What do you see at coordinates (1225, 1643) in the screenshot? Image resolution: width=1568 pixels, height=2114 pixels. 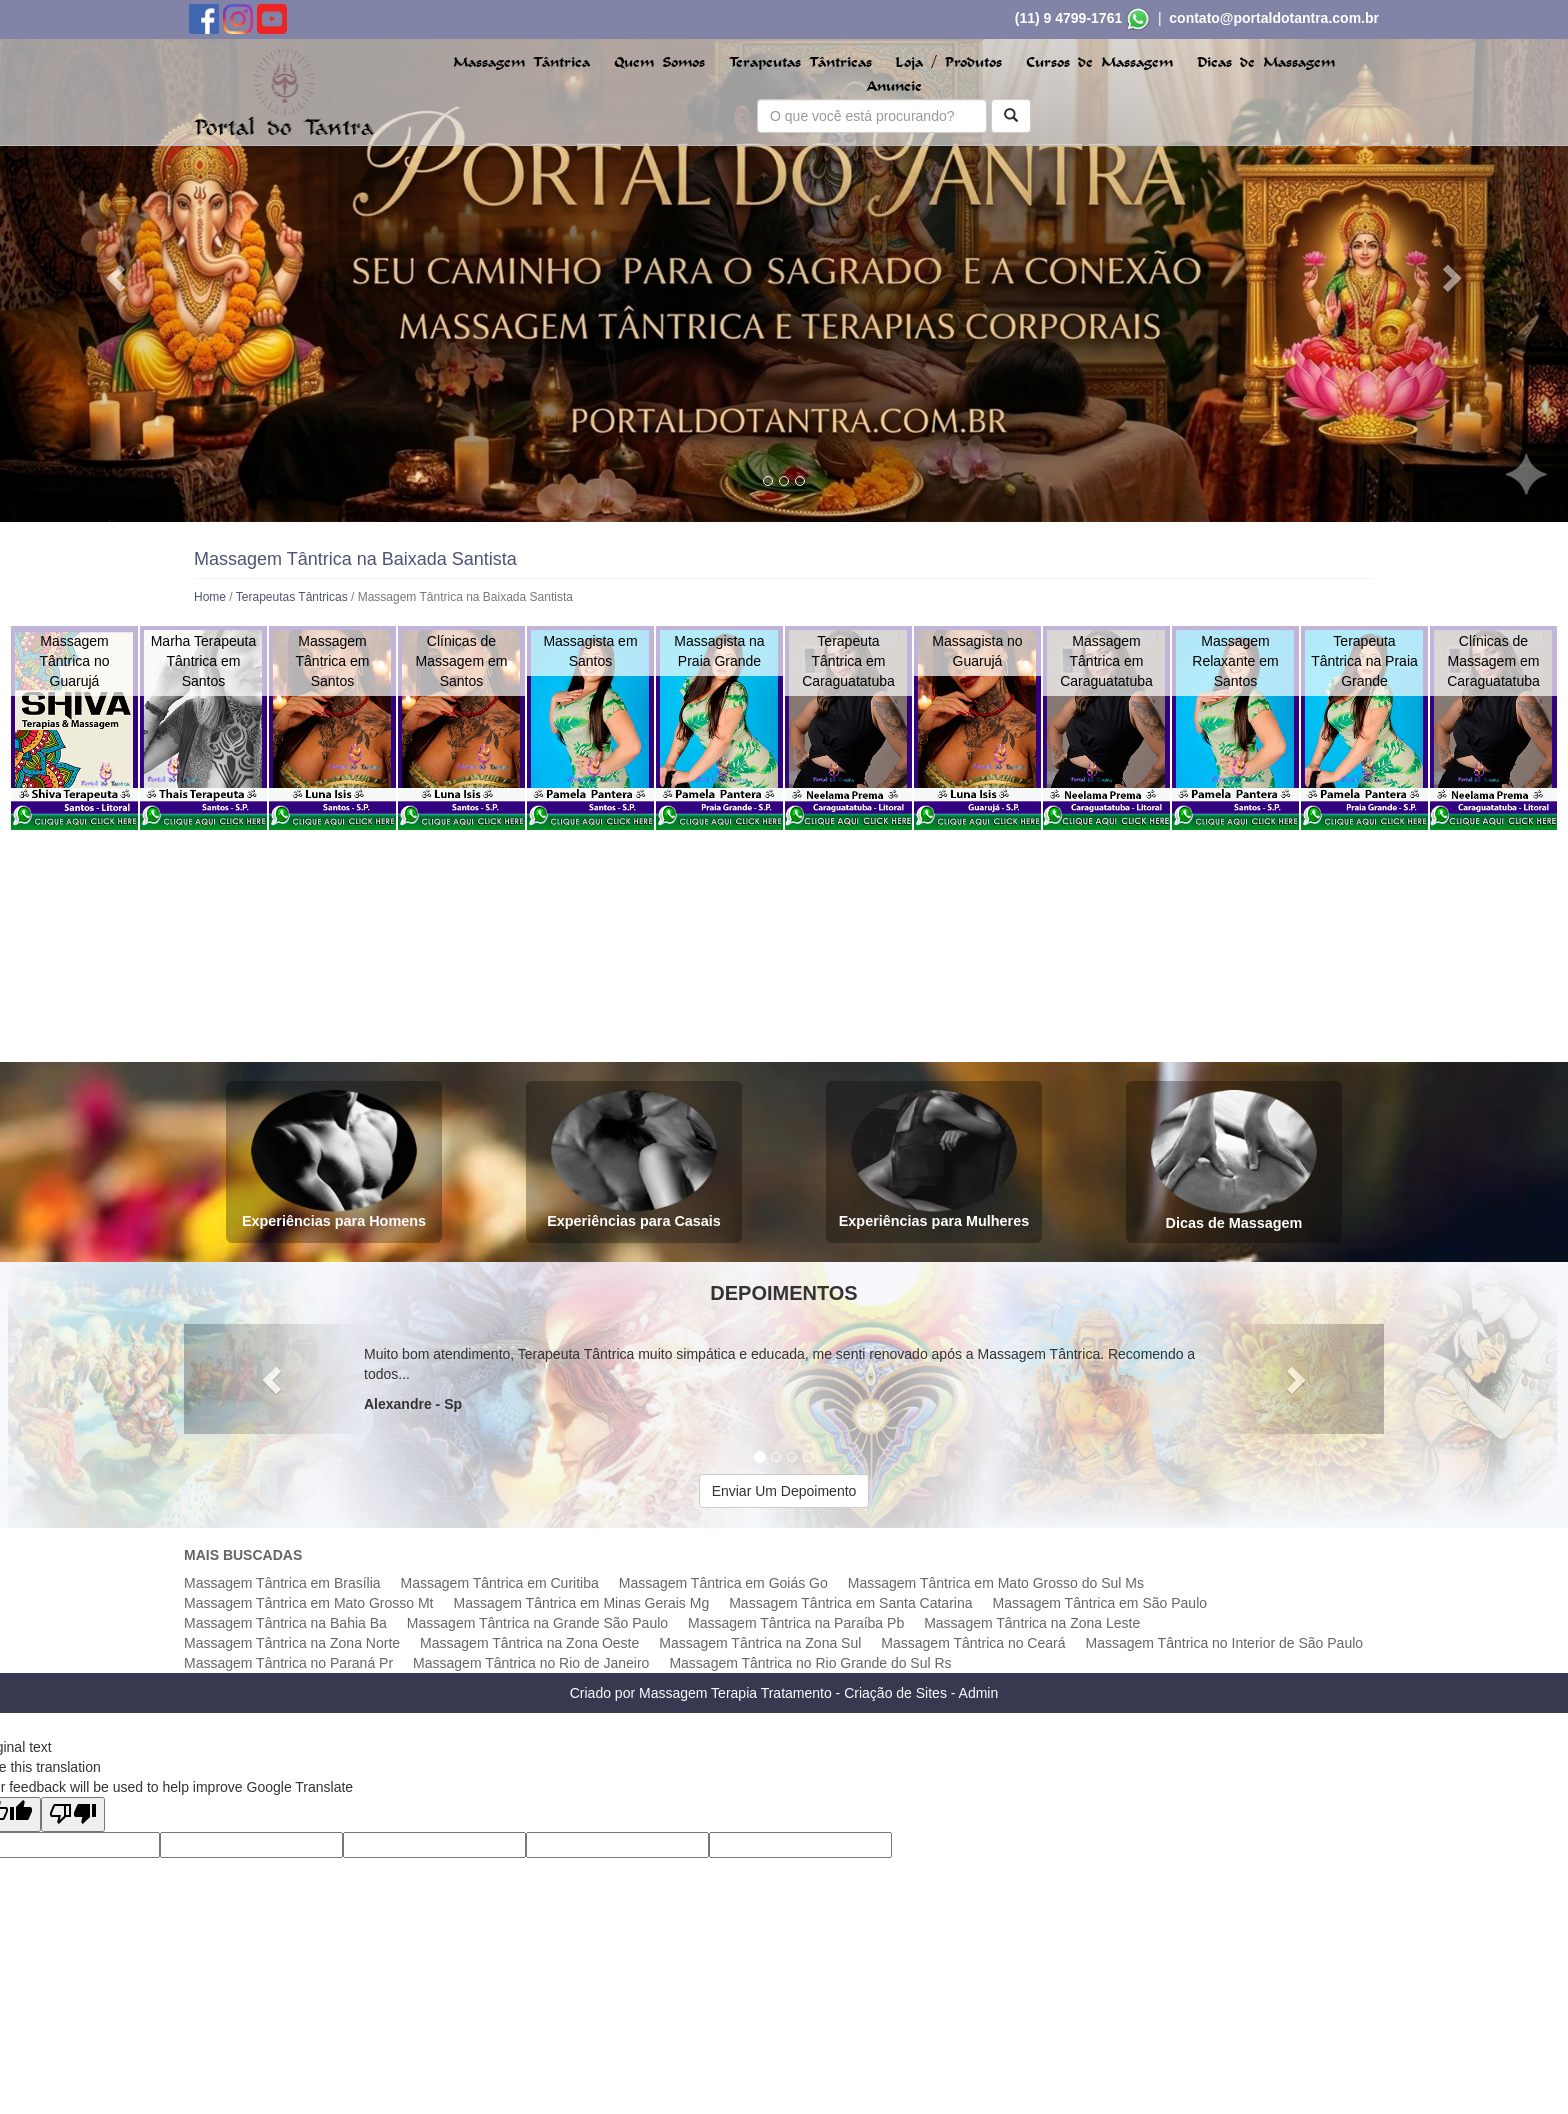 I see `Massagem Tântrica no Interior de São Paulo` at bounding box center [1225, 1643].